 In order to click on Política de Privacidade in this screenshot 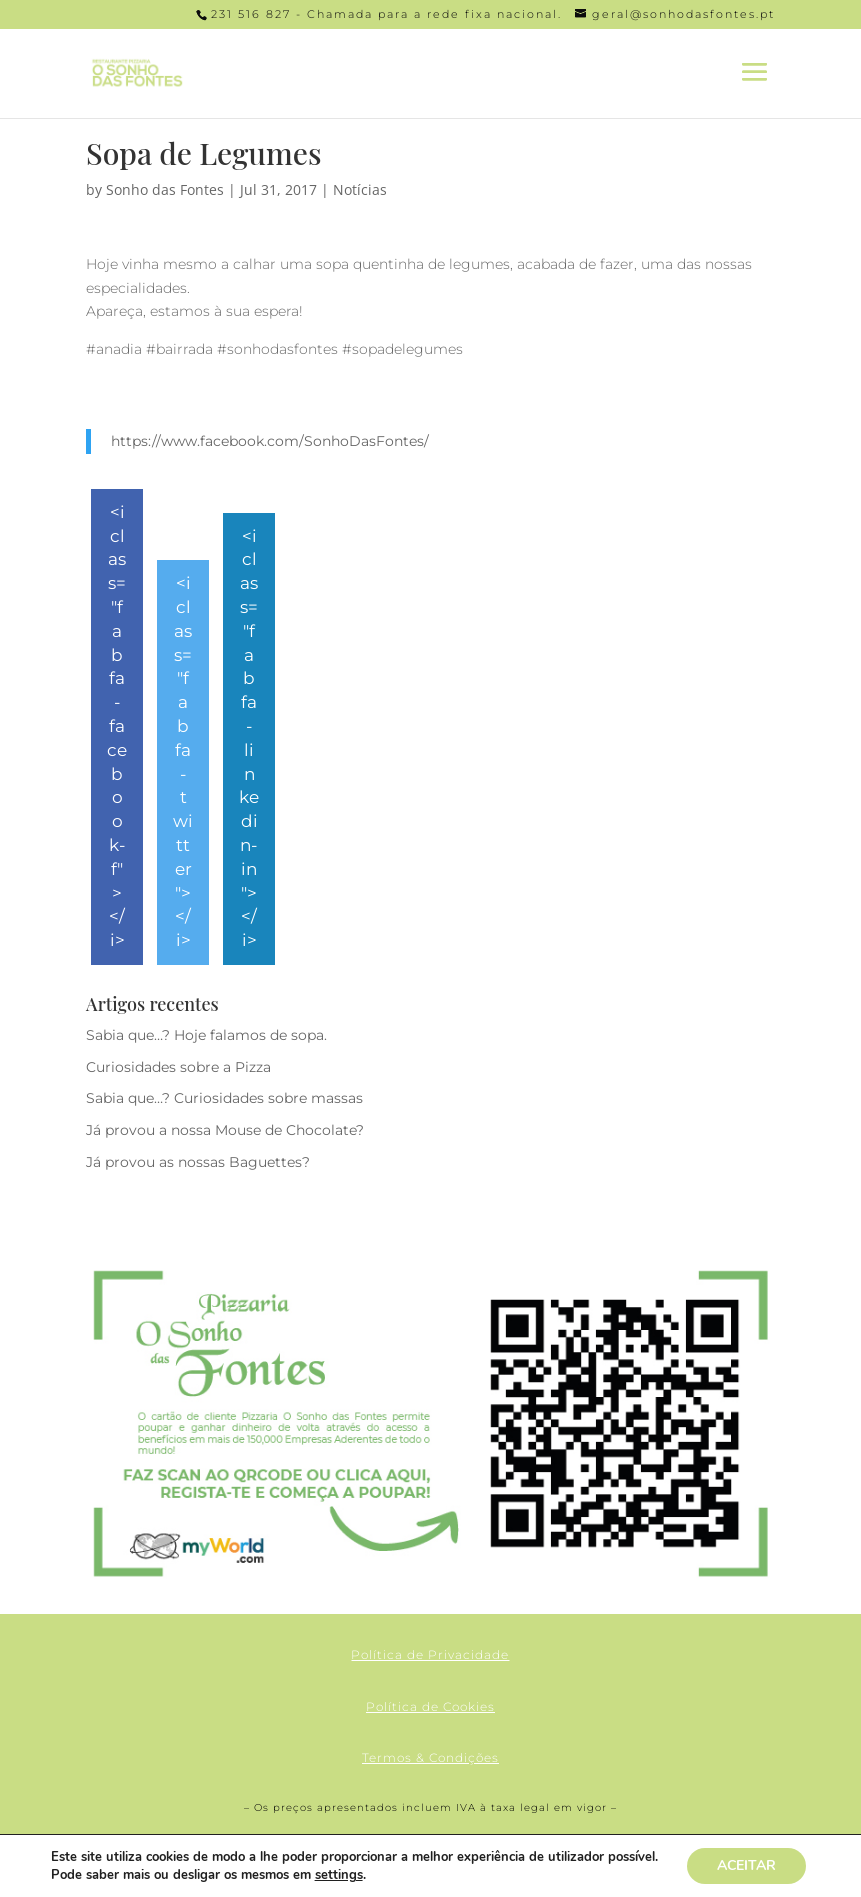, I will do `click(430, 1654)`.